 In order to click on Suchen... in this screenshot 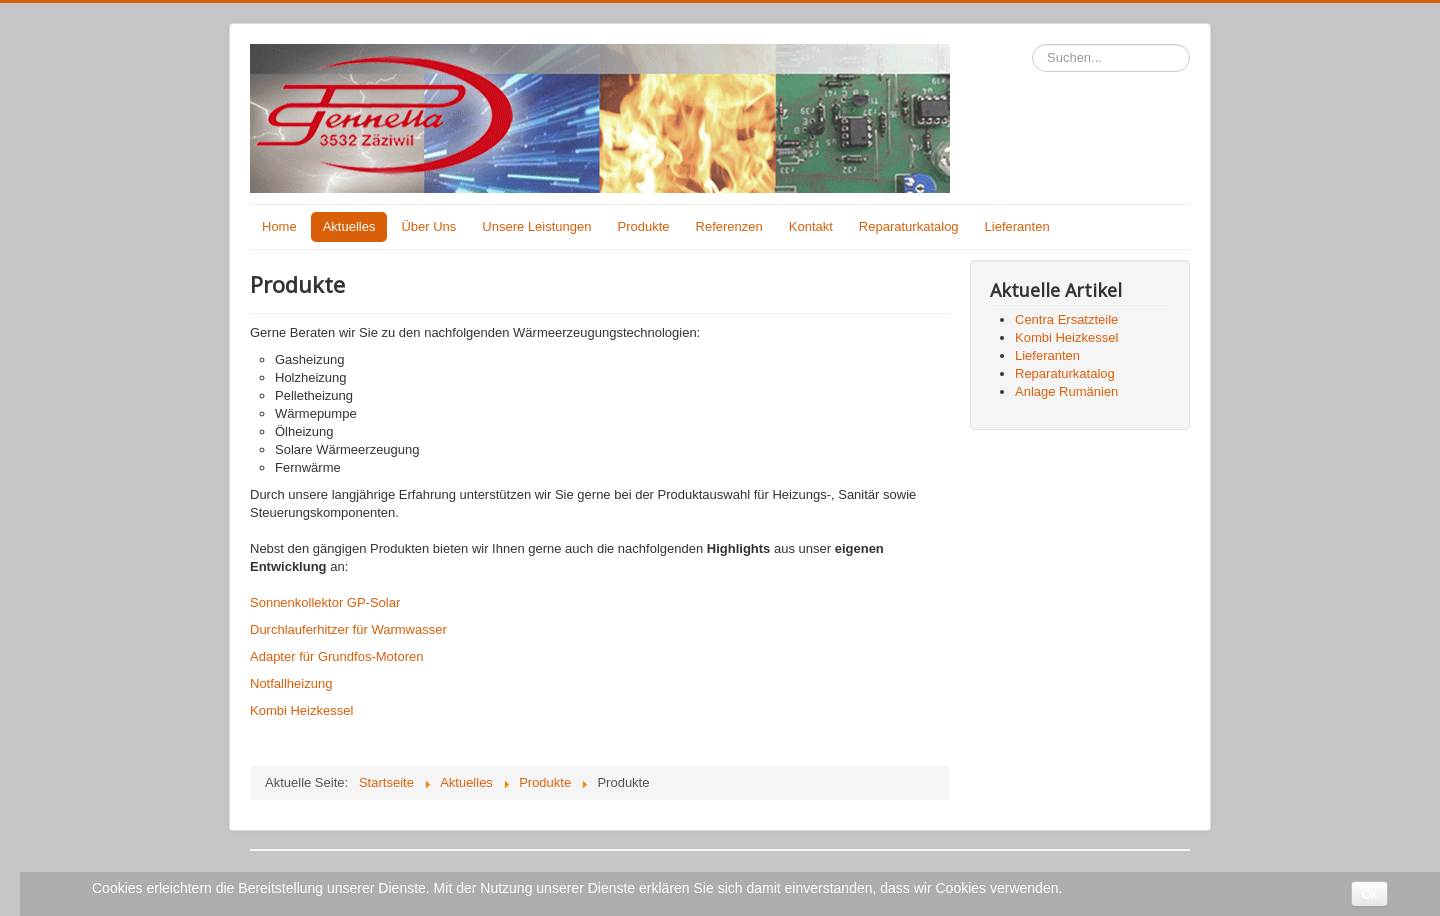, I will do `click(1032, 44)`.